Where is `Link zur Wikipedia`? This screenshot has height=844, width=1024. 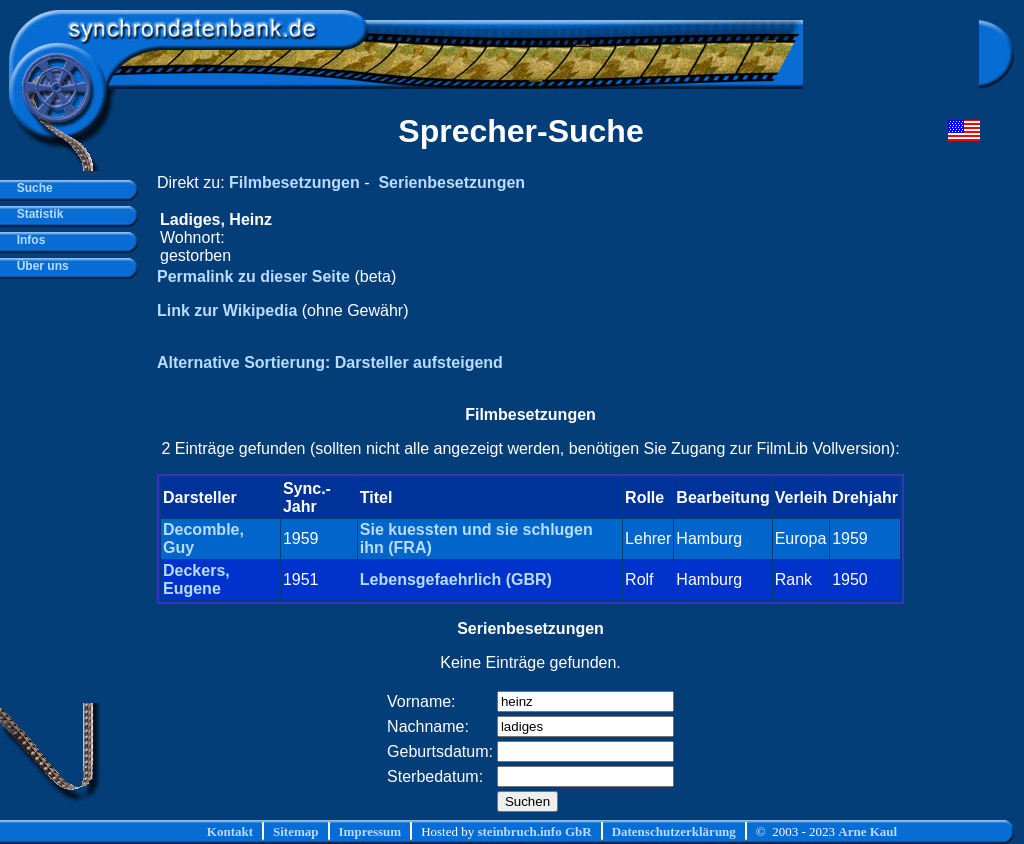
Link zur Wikipedia is located at coordinates (227, 310).